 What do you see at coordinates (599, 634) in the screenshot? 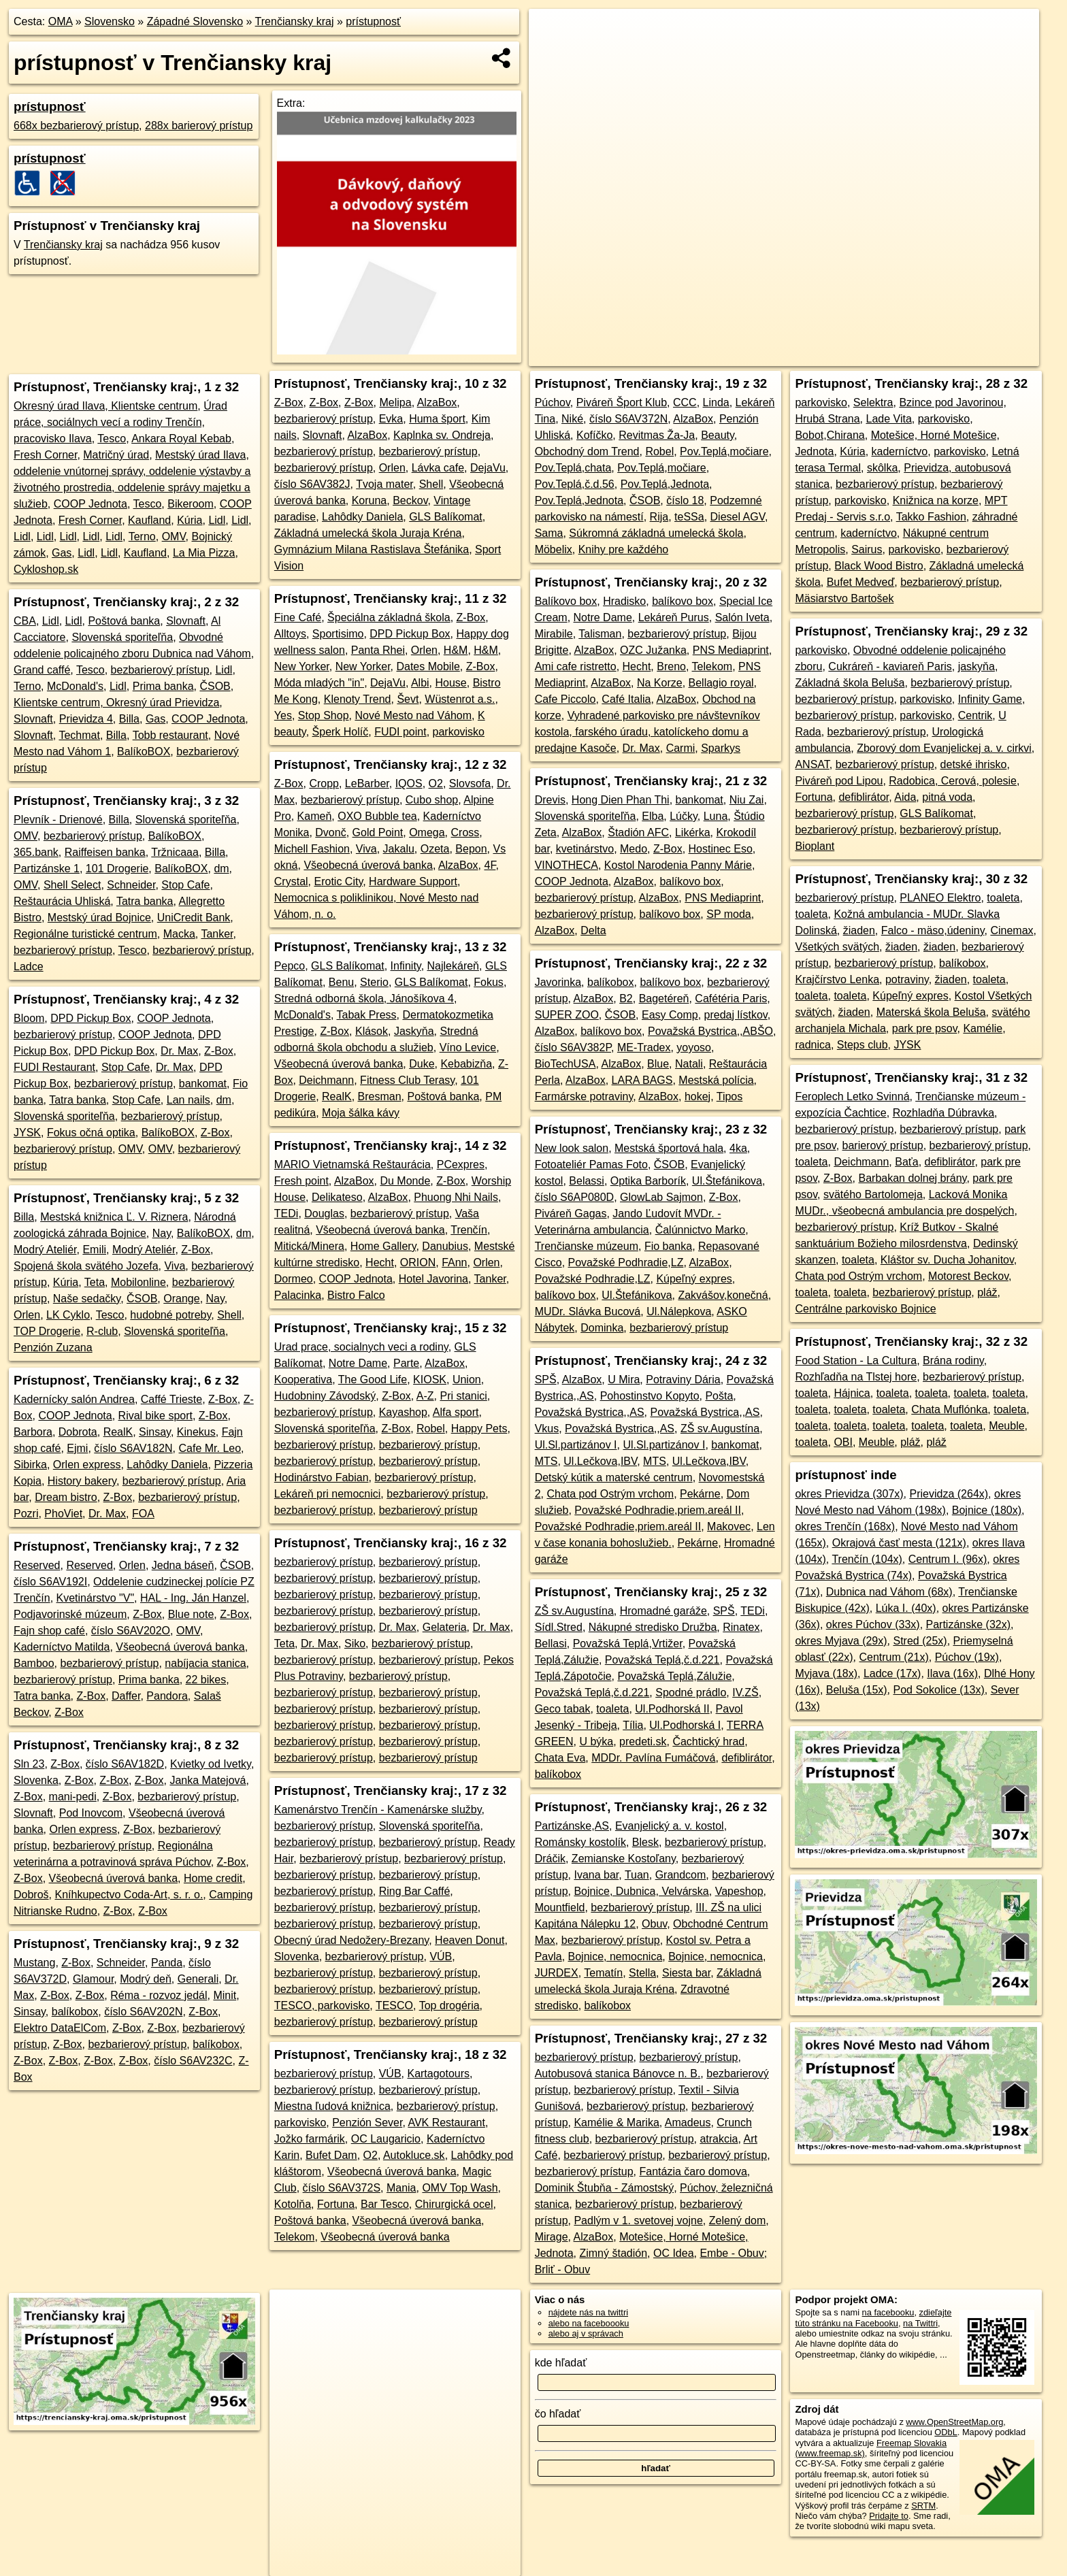
I see `Talisman` at bounding box center [599, 634].